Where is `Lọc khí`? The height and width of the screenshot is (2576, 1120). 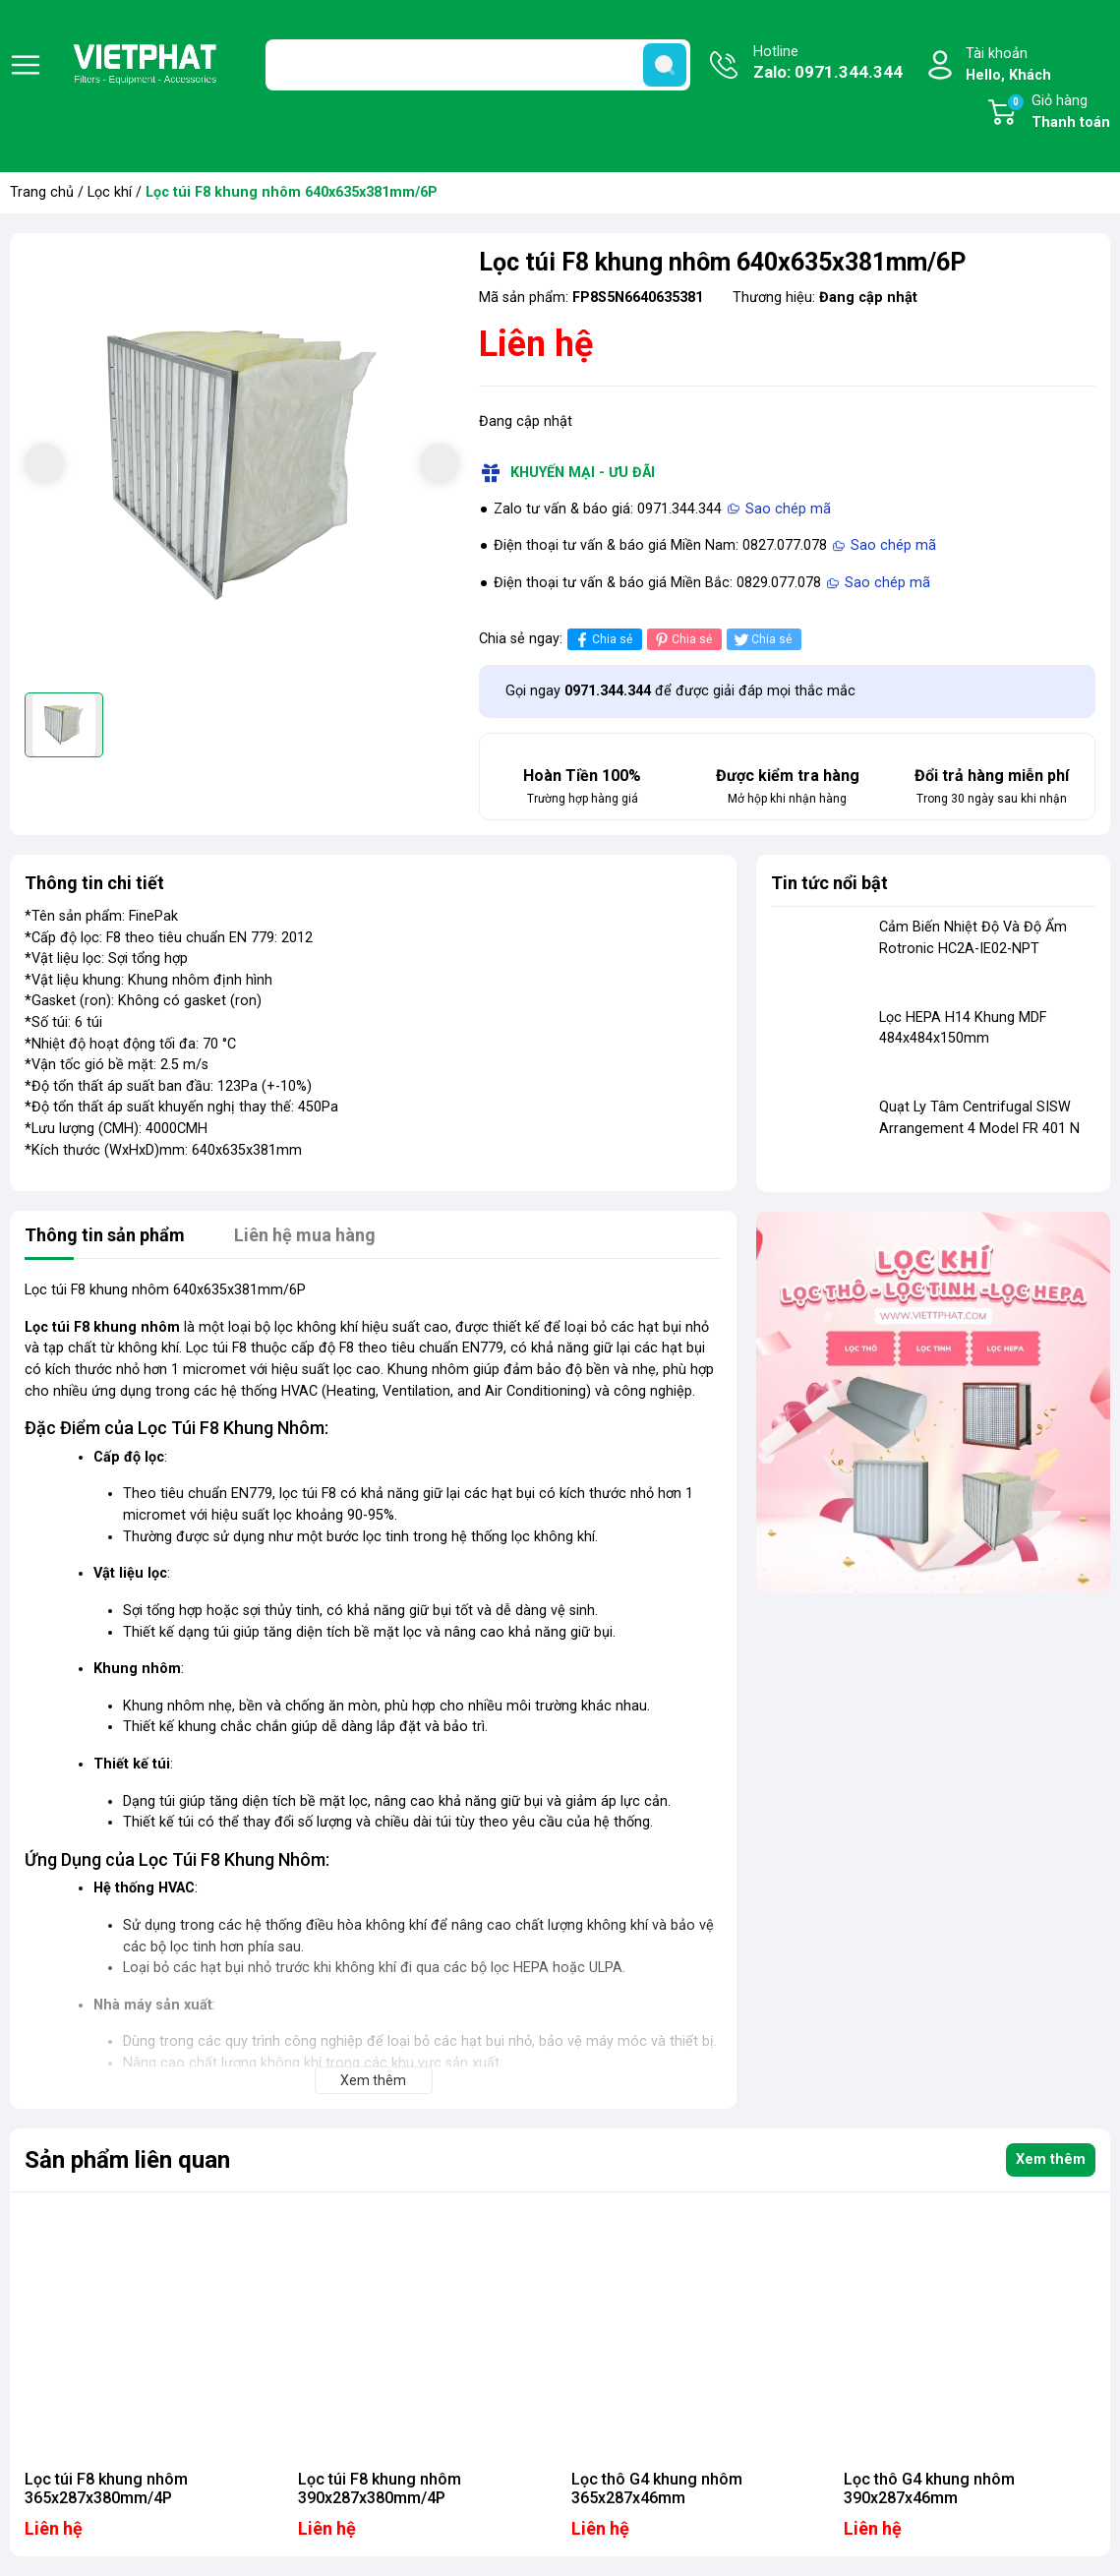
Lọc khí is located at coordinates (110, 192).